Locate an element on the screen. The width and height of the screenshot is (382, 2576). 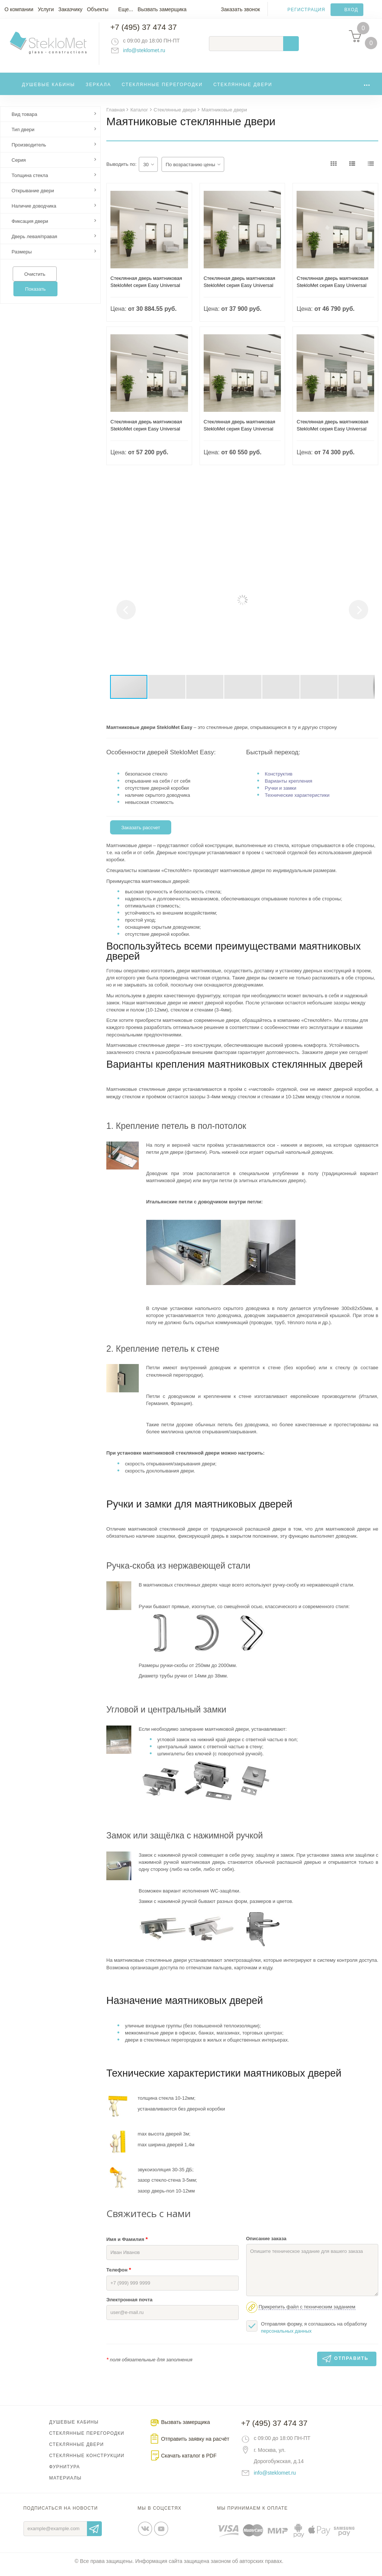
Фурнитура is located at coordinates (64, 2473).